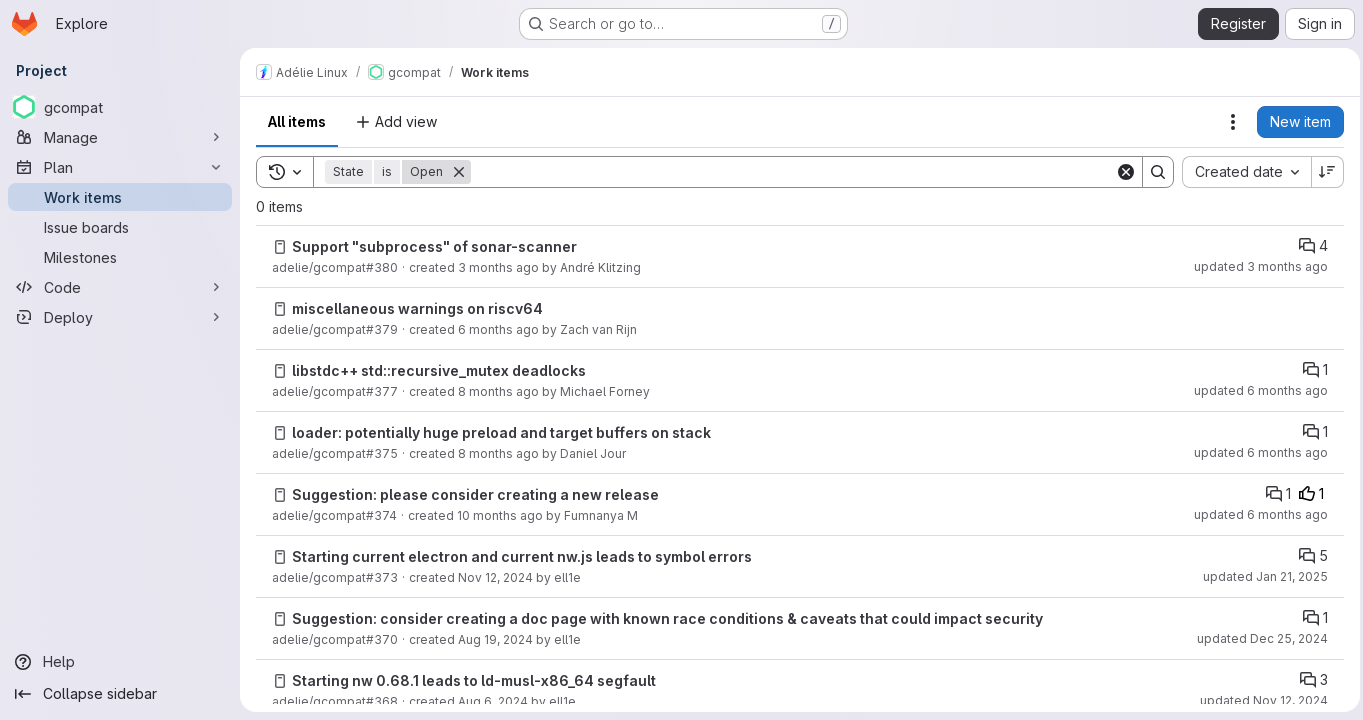 This screenshot has height=720, width=1363. Describe the element at coordinates (475, 494) in the screenshot. I see `Suggestion: please consider creating a new release` at that location.